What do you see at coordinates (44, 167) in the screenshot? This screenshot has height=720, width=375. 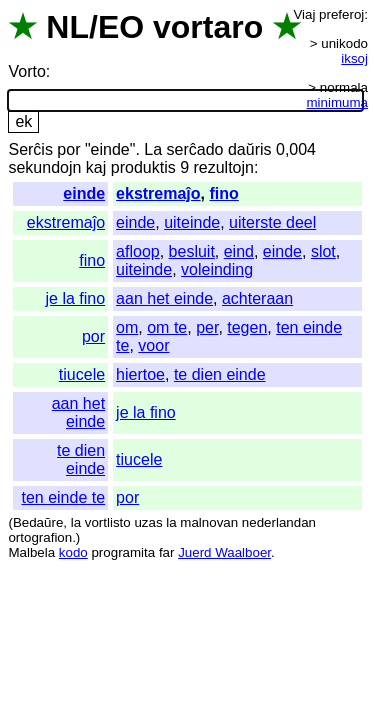 I see `sekundojn` at bounding box center [44, 167].